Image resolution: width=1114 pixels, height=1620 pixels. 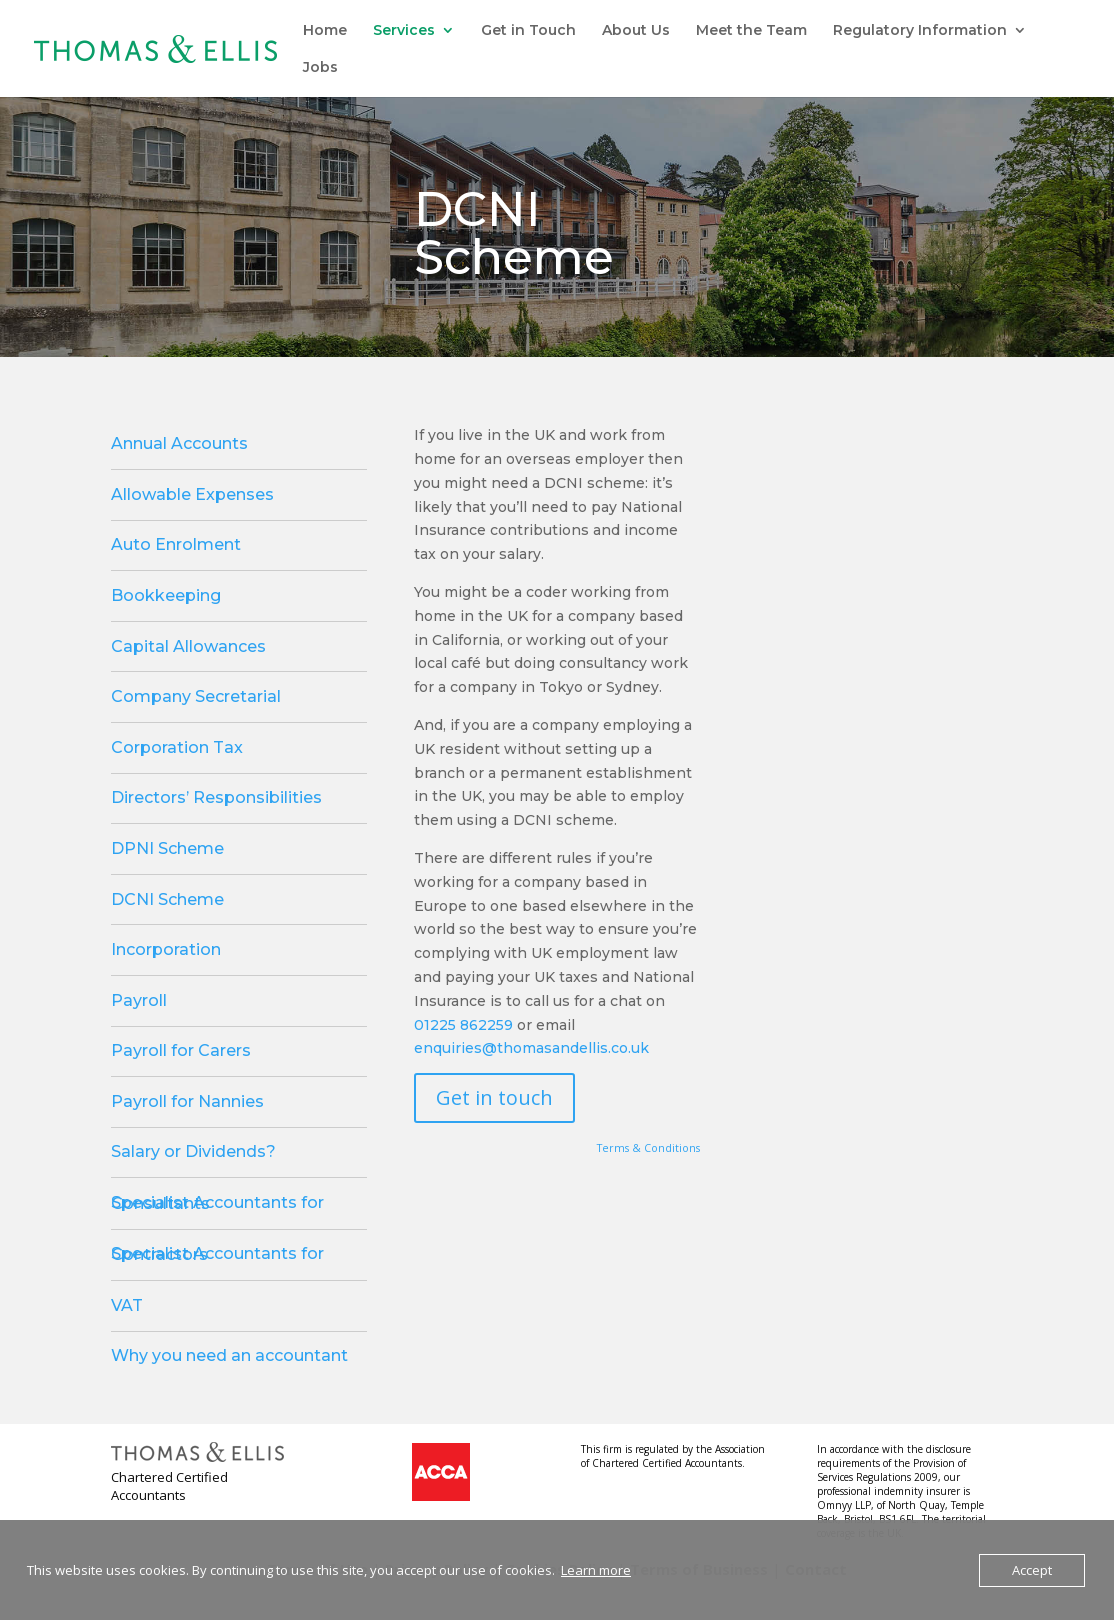 I want to click on Payroll for Nannies, so click(x=187, y=1101).